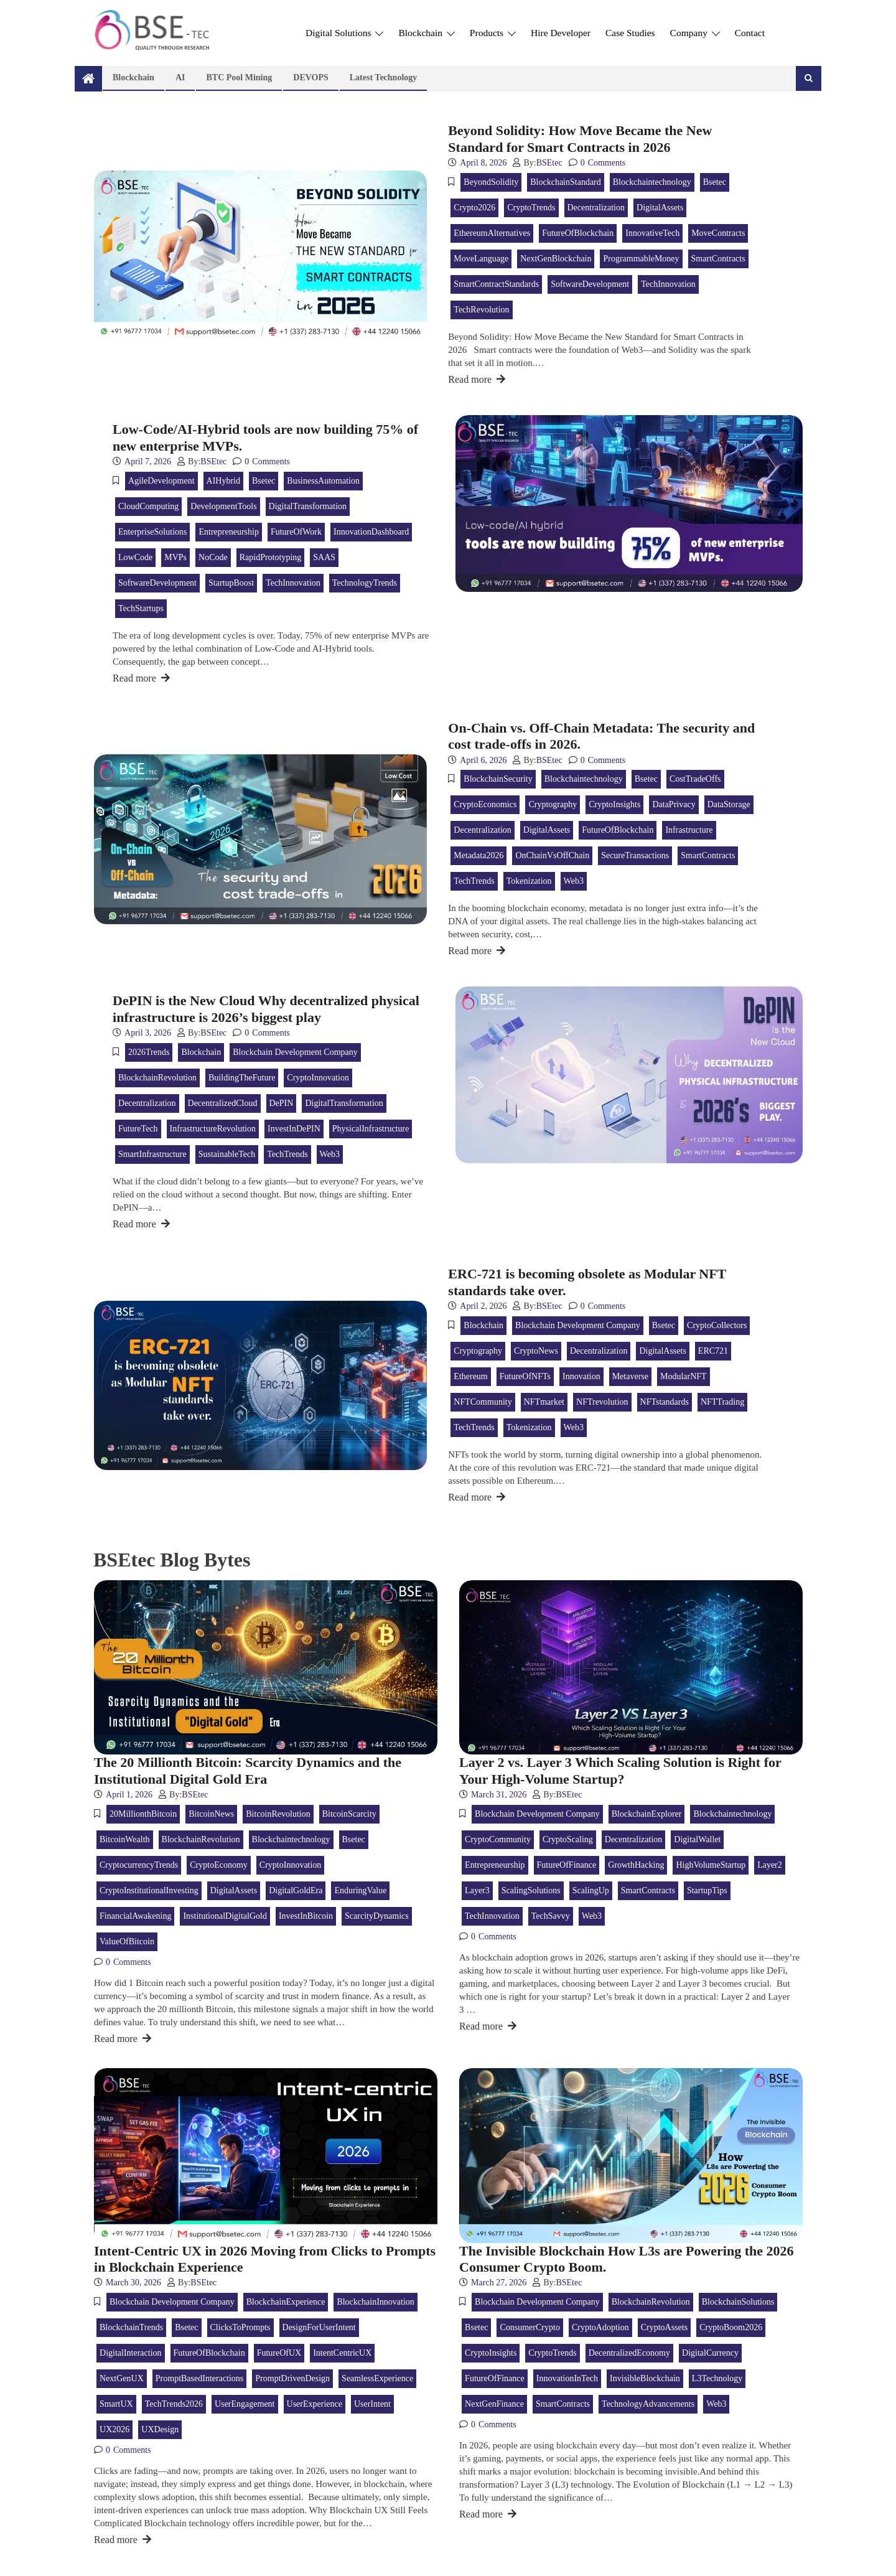  What do you see at coordinates (372, 2404) in the screenshot?
I see `UserIntent` at bounding box center [372, 2404].